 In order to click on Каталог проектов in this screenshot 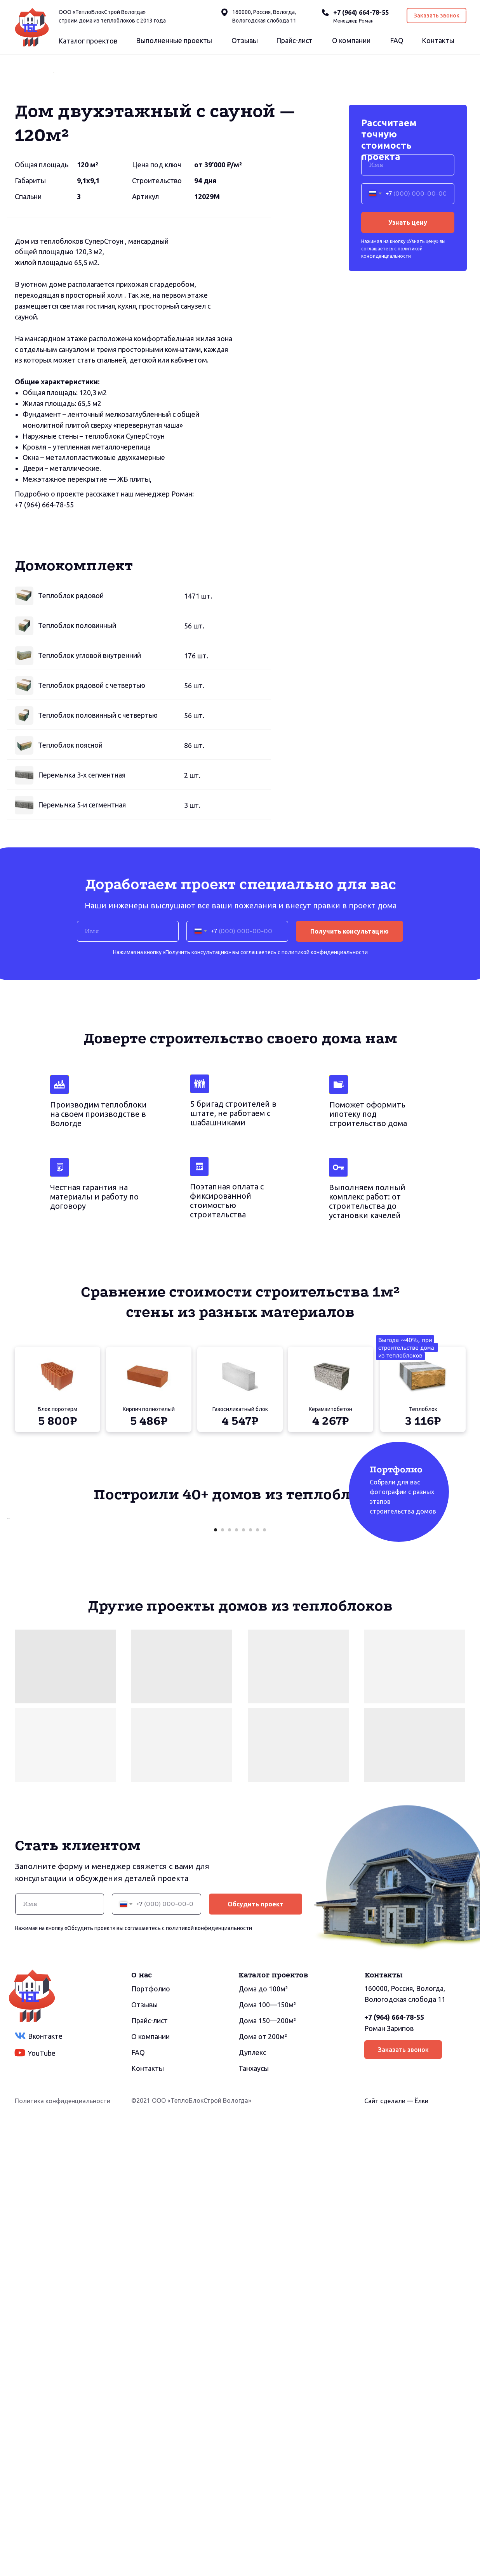, I will do `click(87, 41)`.